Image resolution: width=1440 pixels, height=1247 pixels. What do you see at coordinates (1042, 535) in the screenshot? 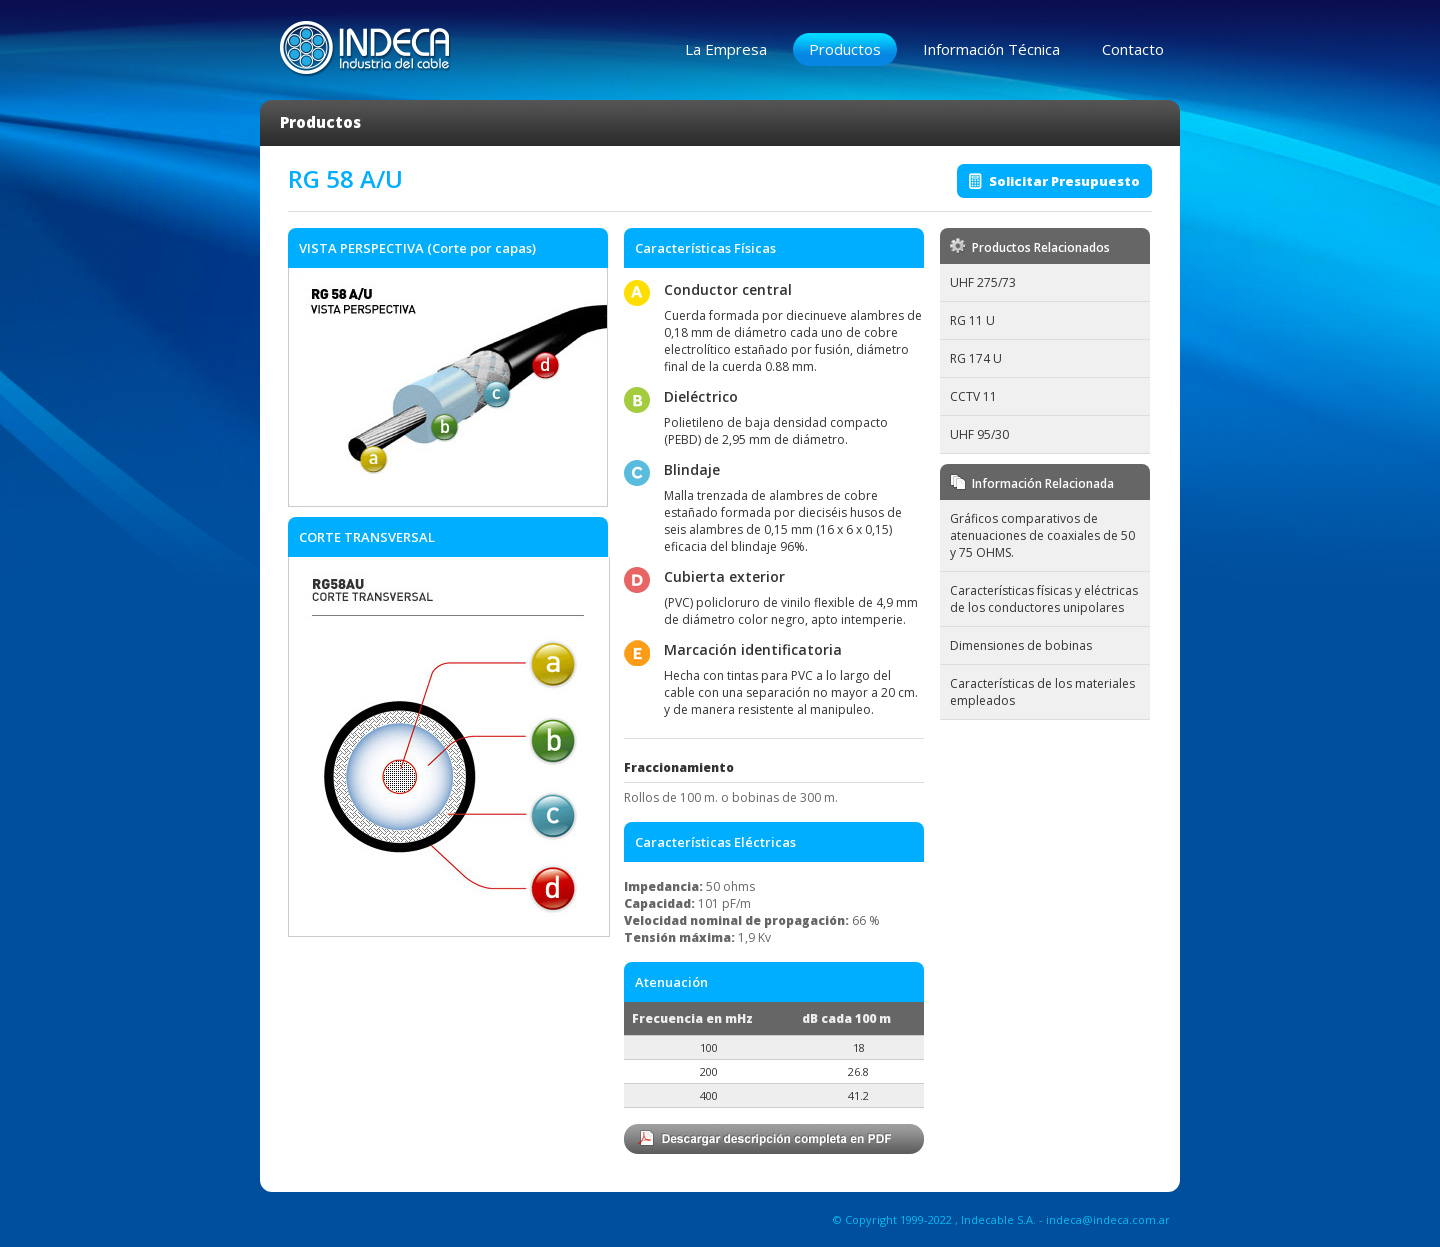
I see `Gráficos comparativos de atenuaciones de coaxiales de 50 y 75 OHMS.` at bounding box center [1042, 535].